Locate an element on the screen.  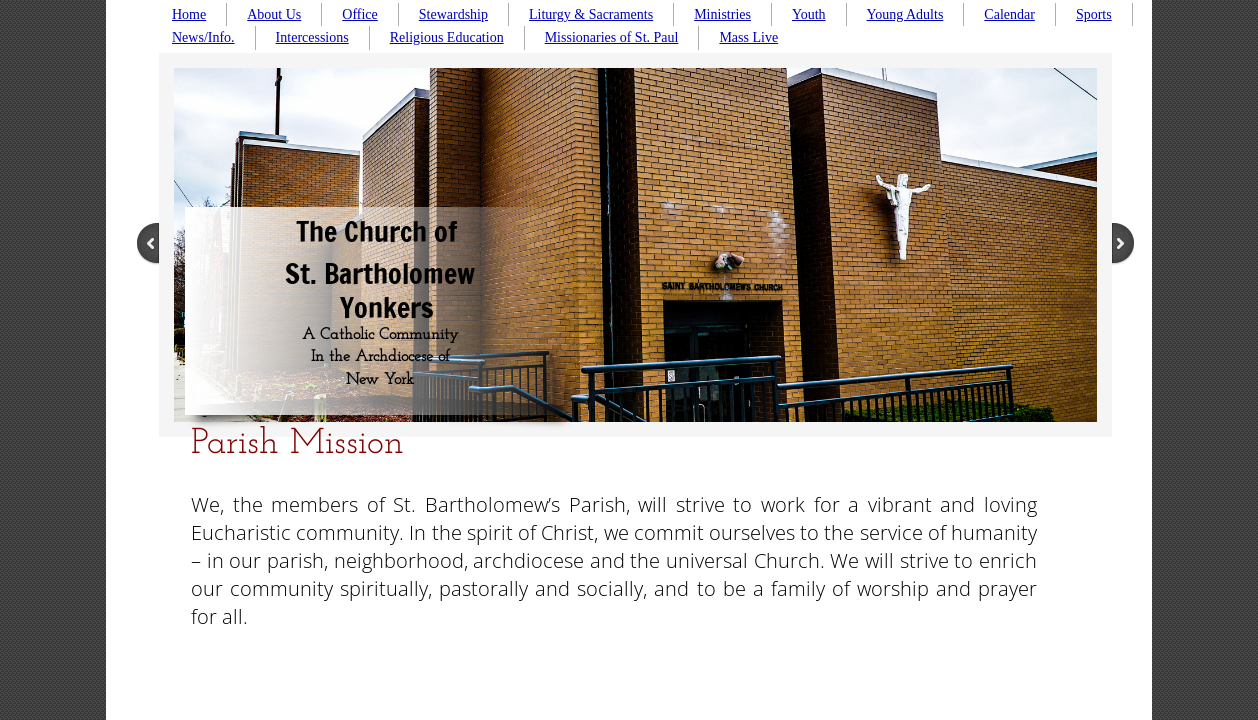
Sports is located at coordinates (1094, 14).